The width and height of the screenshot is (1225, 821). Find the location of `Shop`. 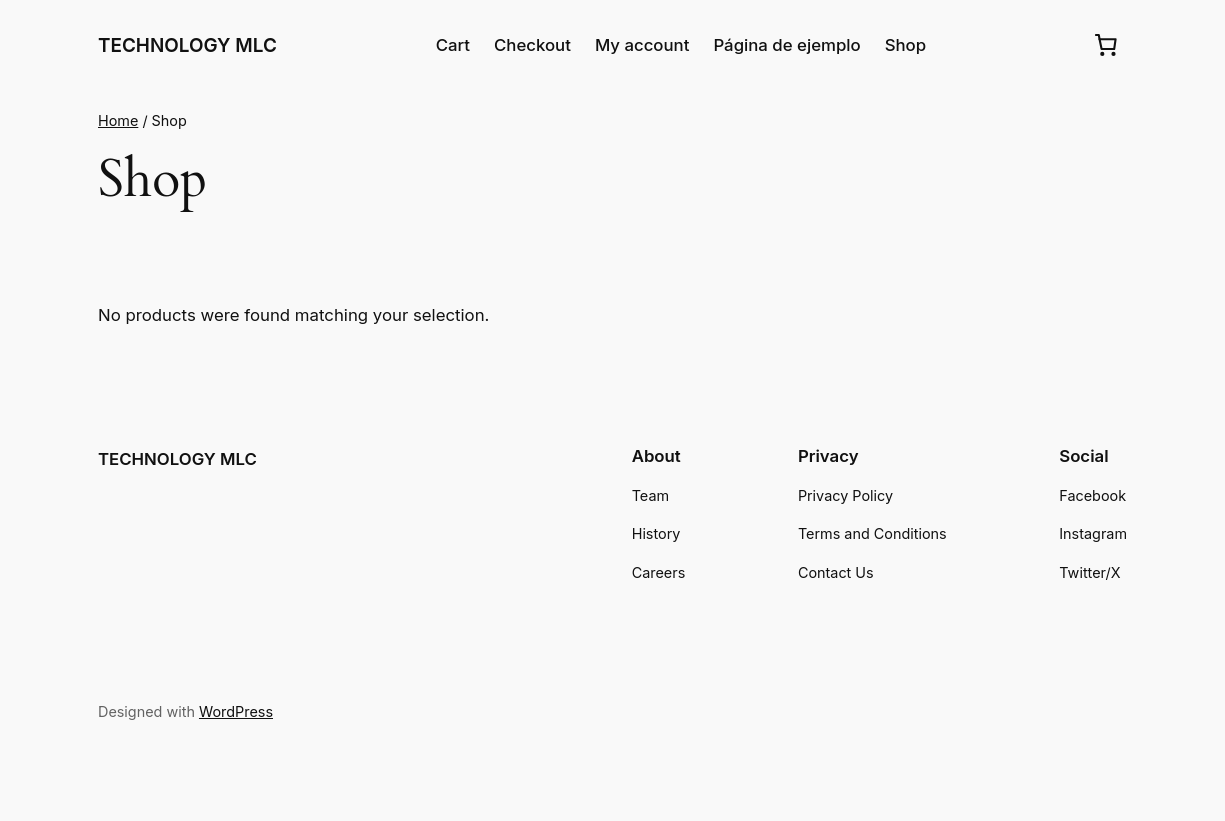

Shop is located at coordinates (905, 45).